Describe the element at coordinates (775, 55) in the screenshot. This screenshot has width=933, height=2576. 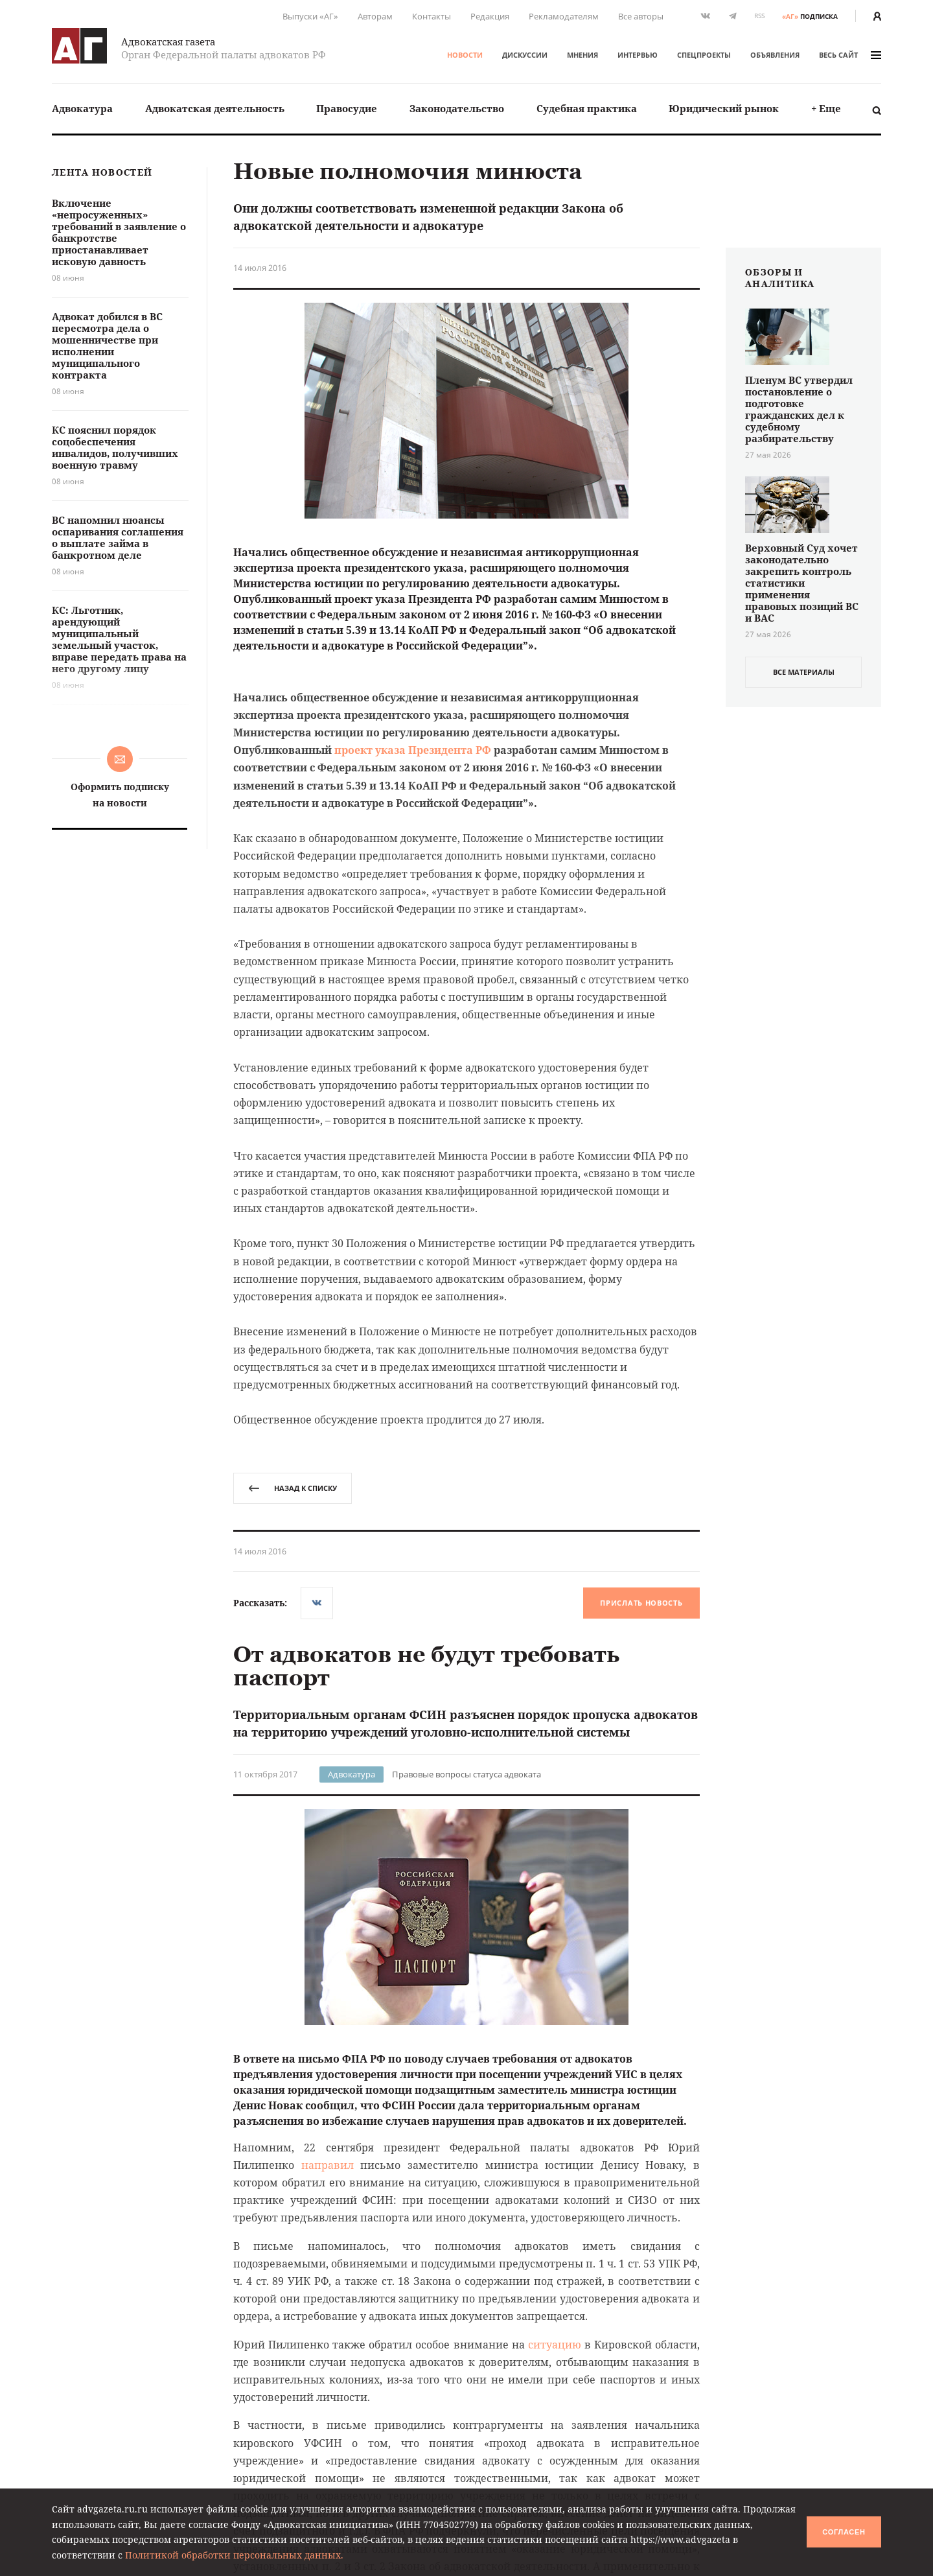
I see `Объявления` at that location.